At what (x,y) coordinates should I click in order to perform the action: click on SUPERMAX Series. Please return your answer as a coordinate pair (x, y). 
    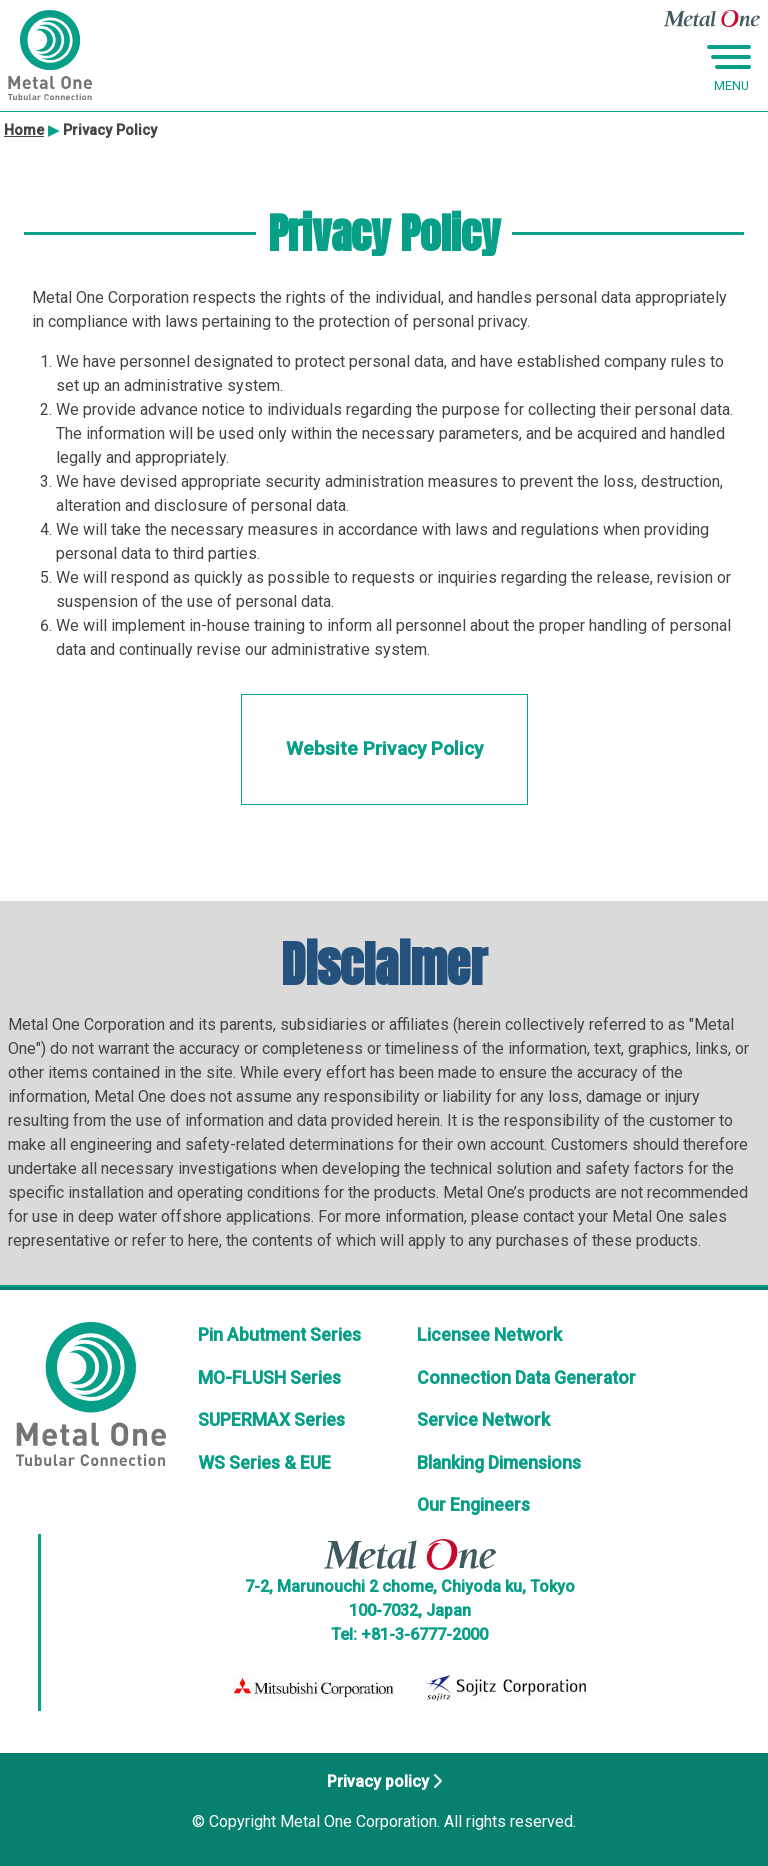
    Looking at the image, I should click on (271, 1420).